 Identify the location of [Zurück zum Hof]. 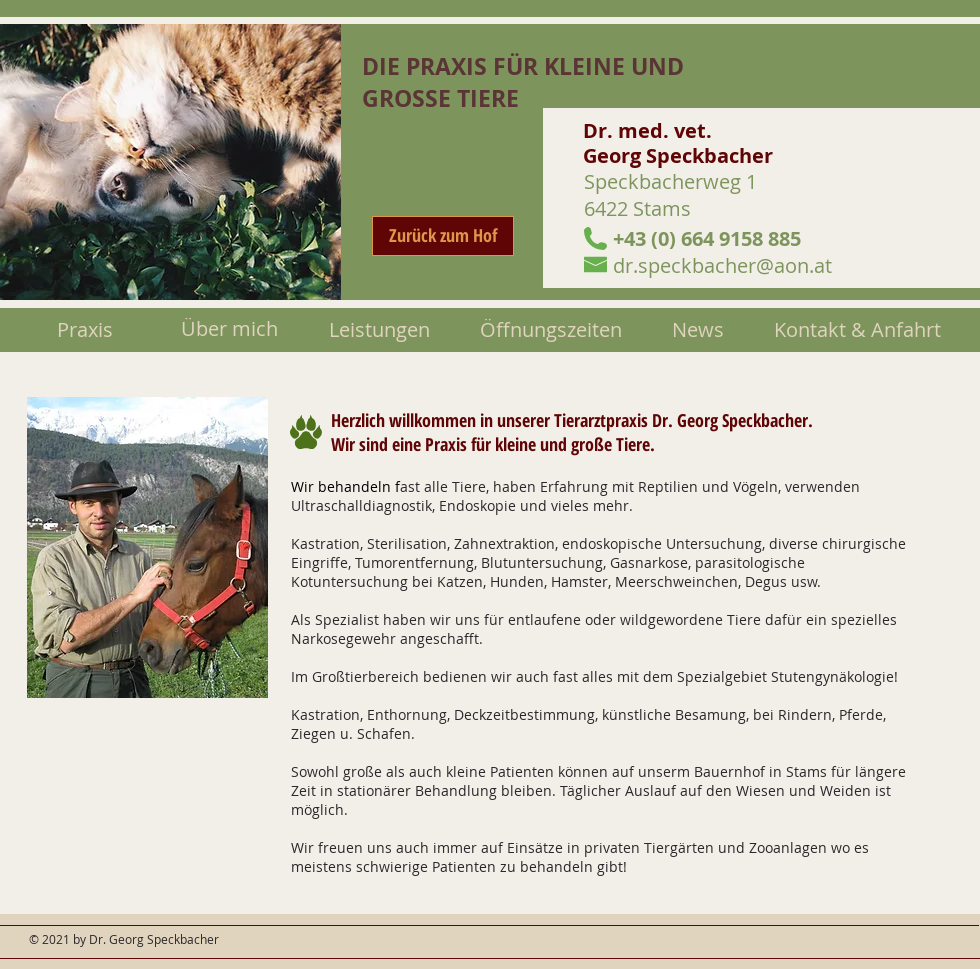
(443, 236).